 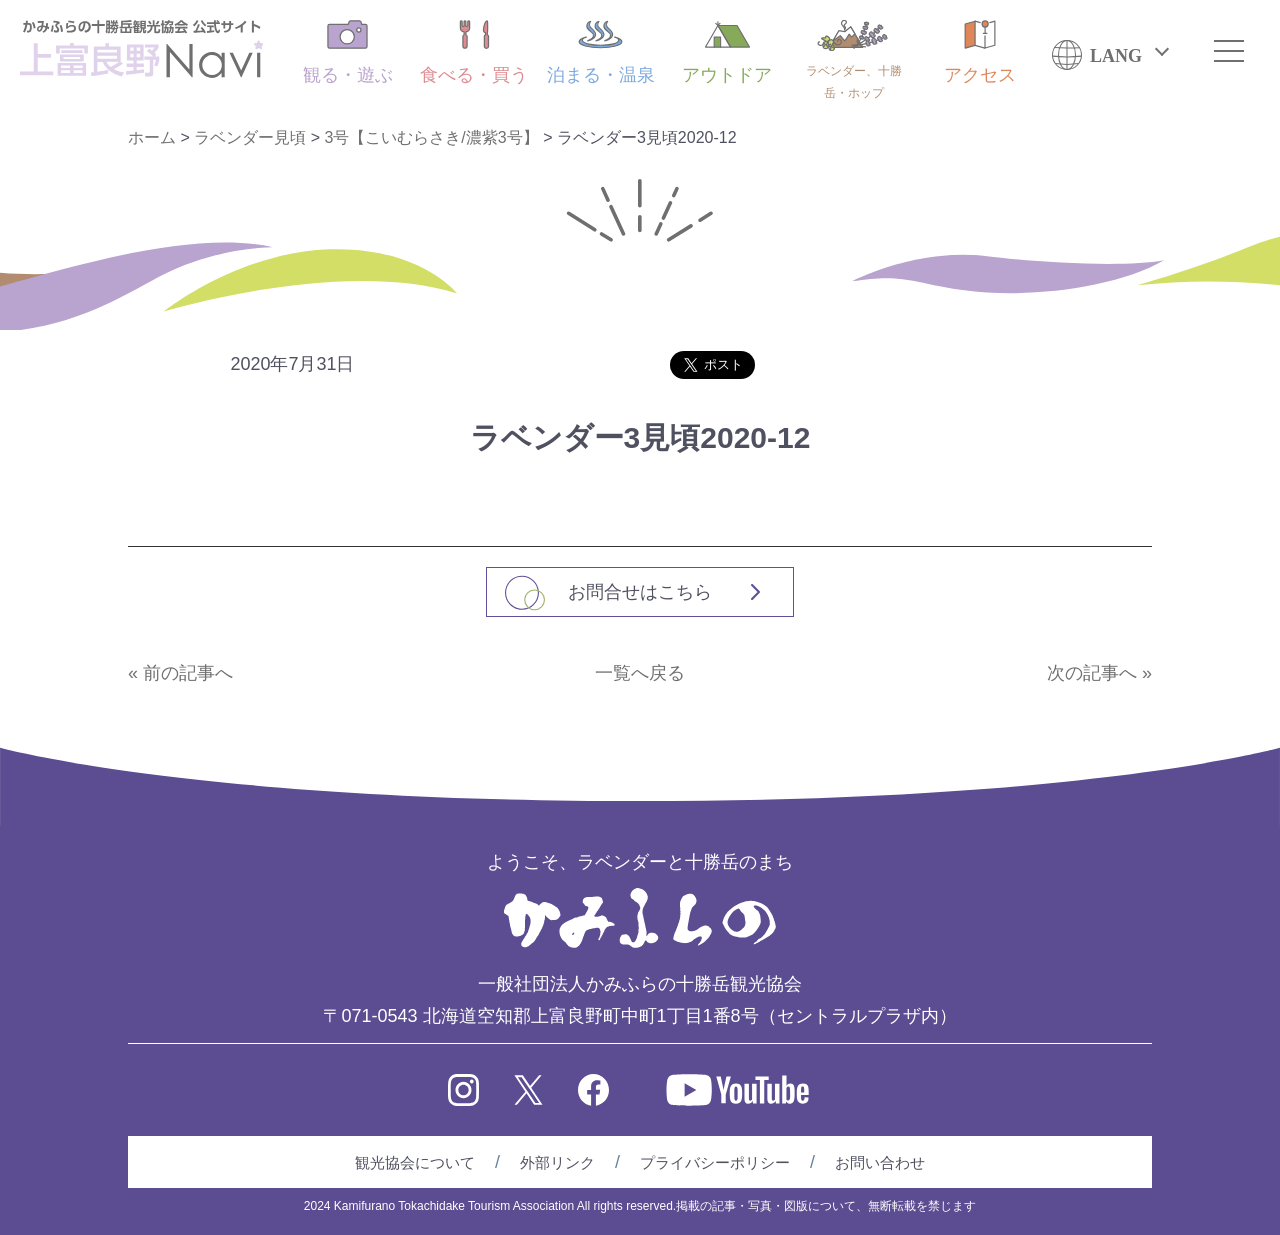 I want to click on 観る・遊ぶ, so click(x=348, y=52).